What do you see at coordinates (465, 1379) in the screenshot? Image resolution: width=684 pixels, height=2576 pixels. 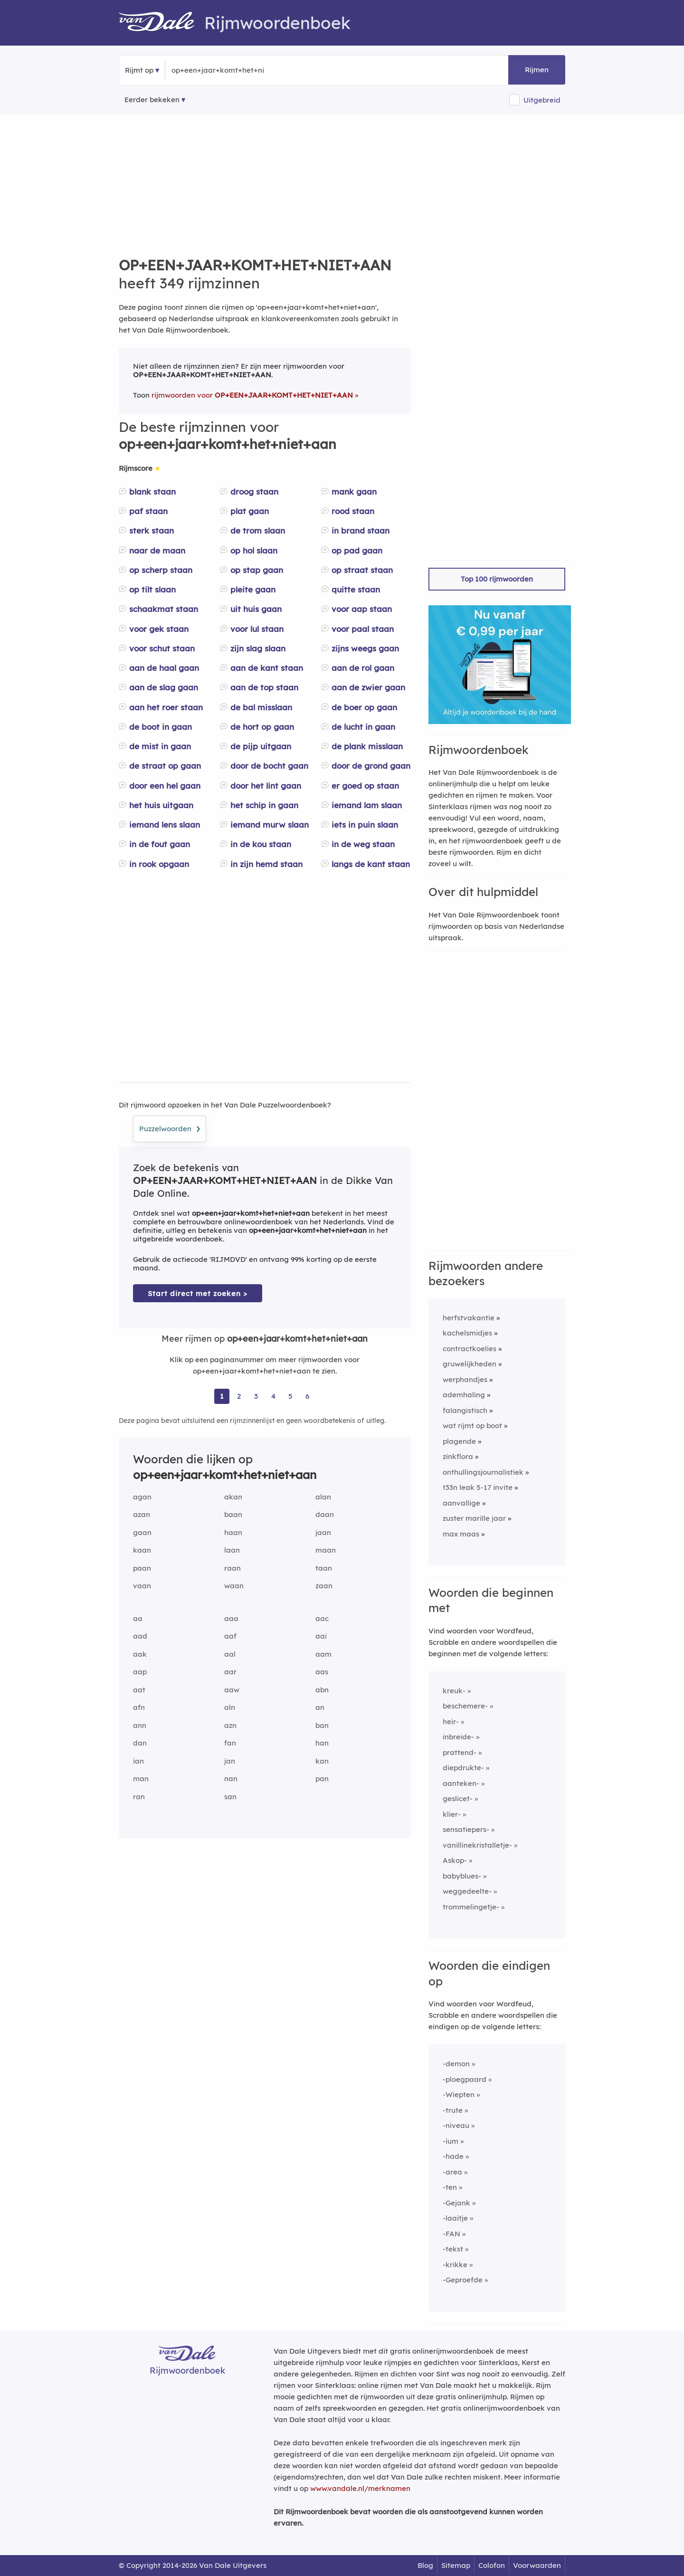 I see `werphandjes [Rijmwoord: werphandjes]` at bounding box center [465, 1379].